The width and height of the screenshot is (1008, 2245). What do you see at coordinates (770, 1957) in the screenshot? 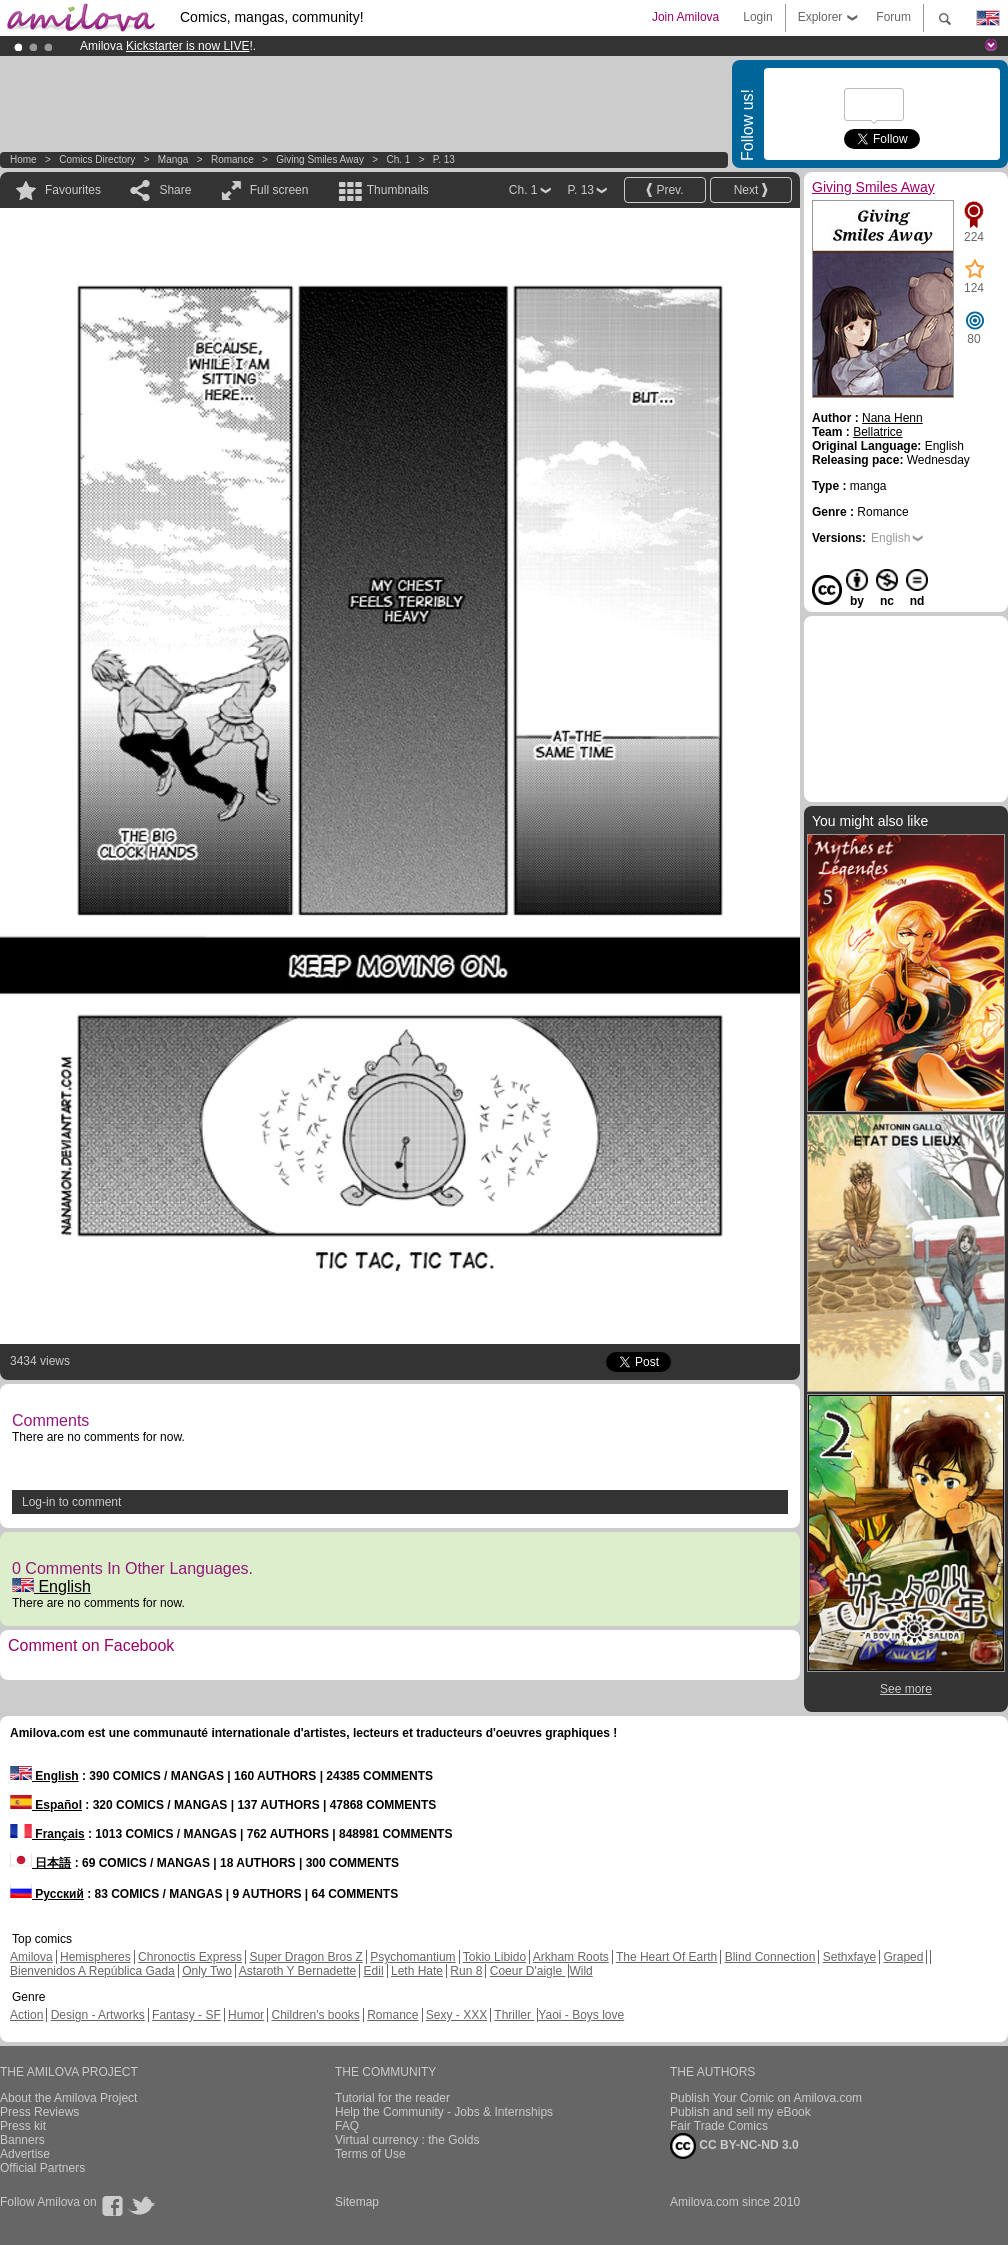
I see `Blind Connection` at bounding box center [770, 1957].